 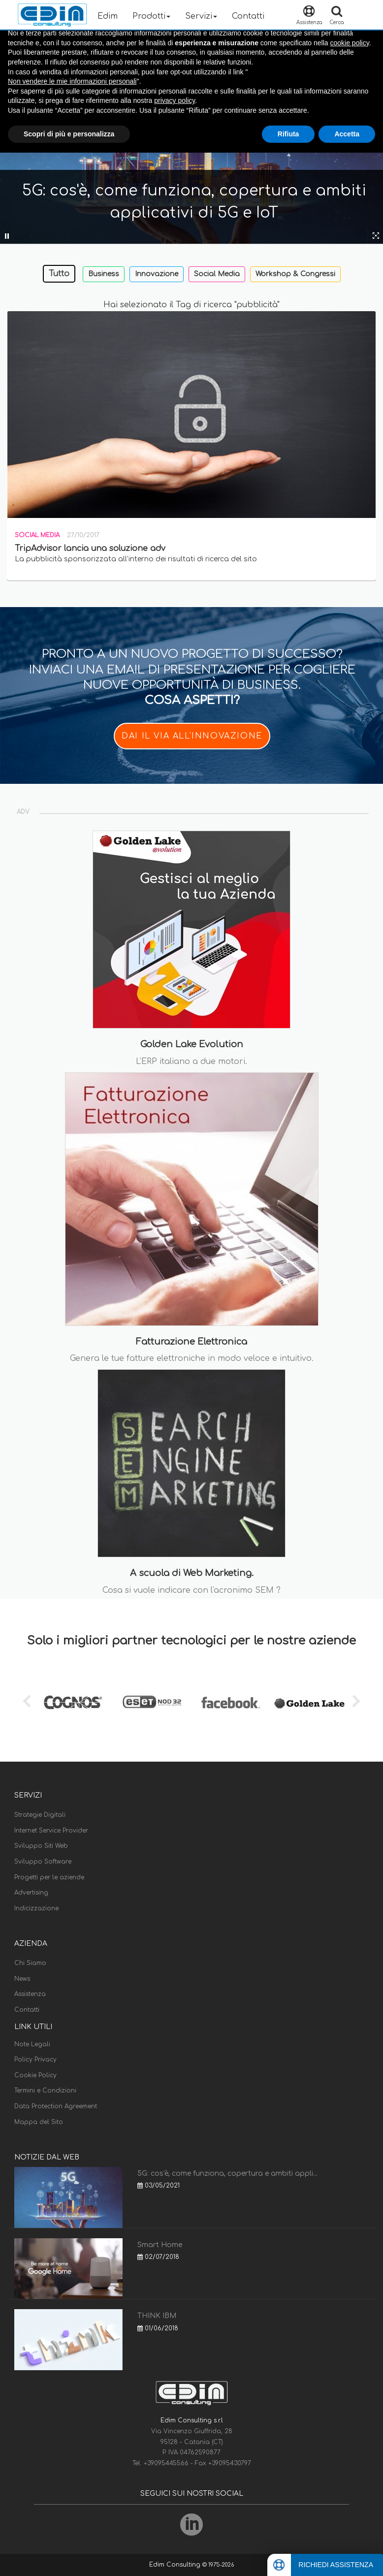 What do you see at coordinates (217, 274) in the screenshot?
I see `Social Media` at bounding box center [217, 274].